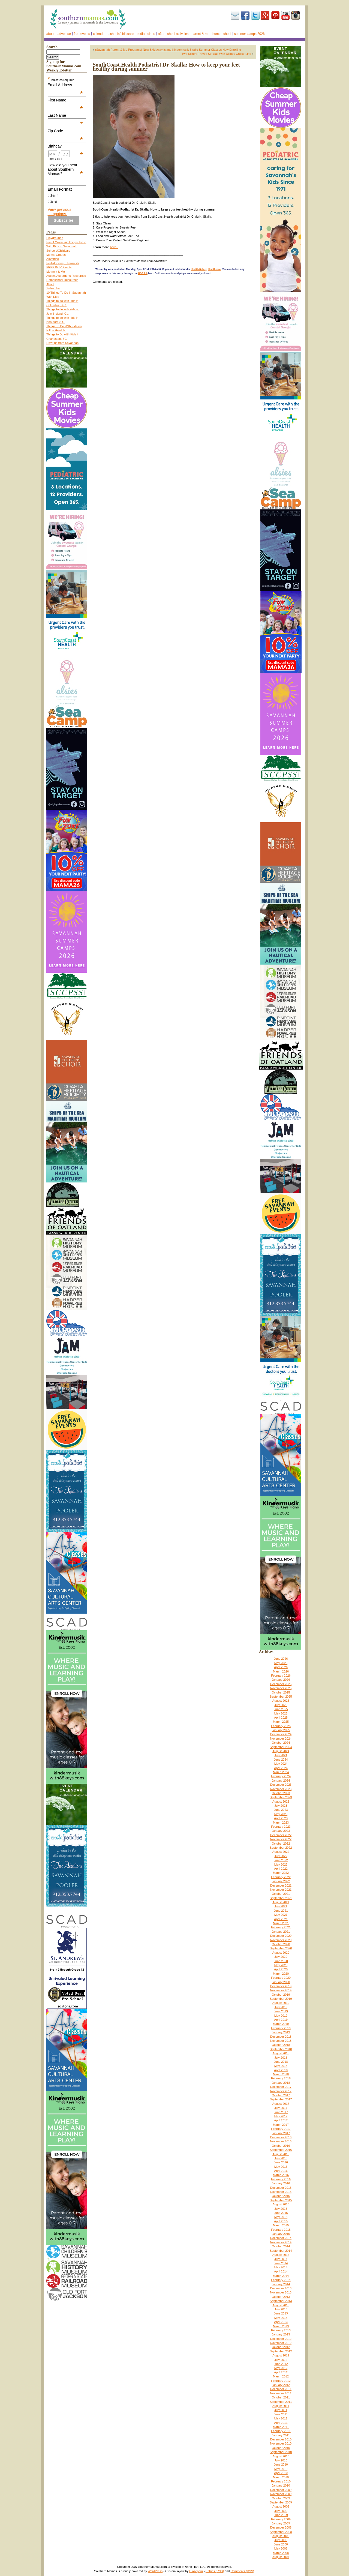 Image resolution: width=349 pixels, height=2576 pixels. Describe the element at coordinates (281, 2011) in the screenshot. I see `June 2019` at that location.